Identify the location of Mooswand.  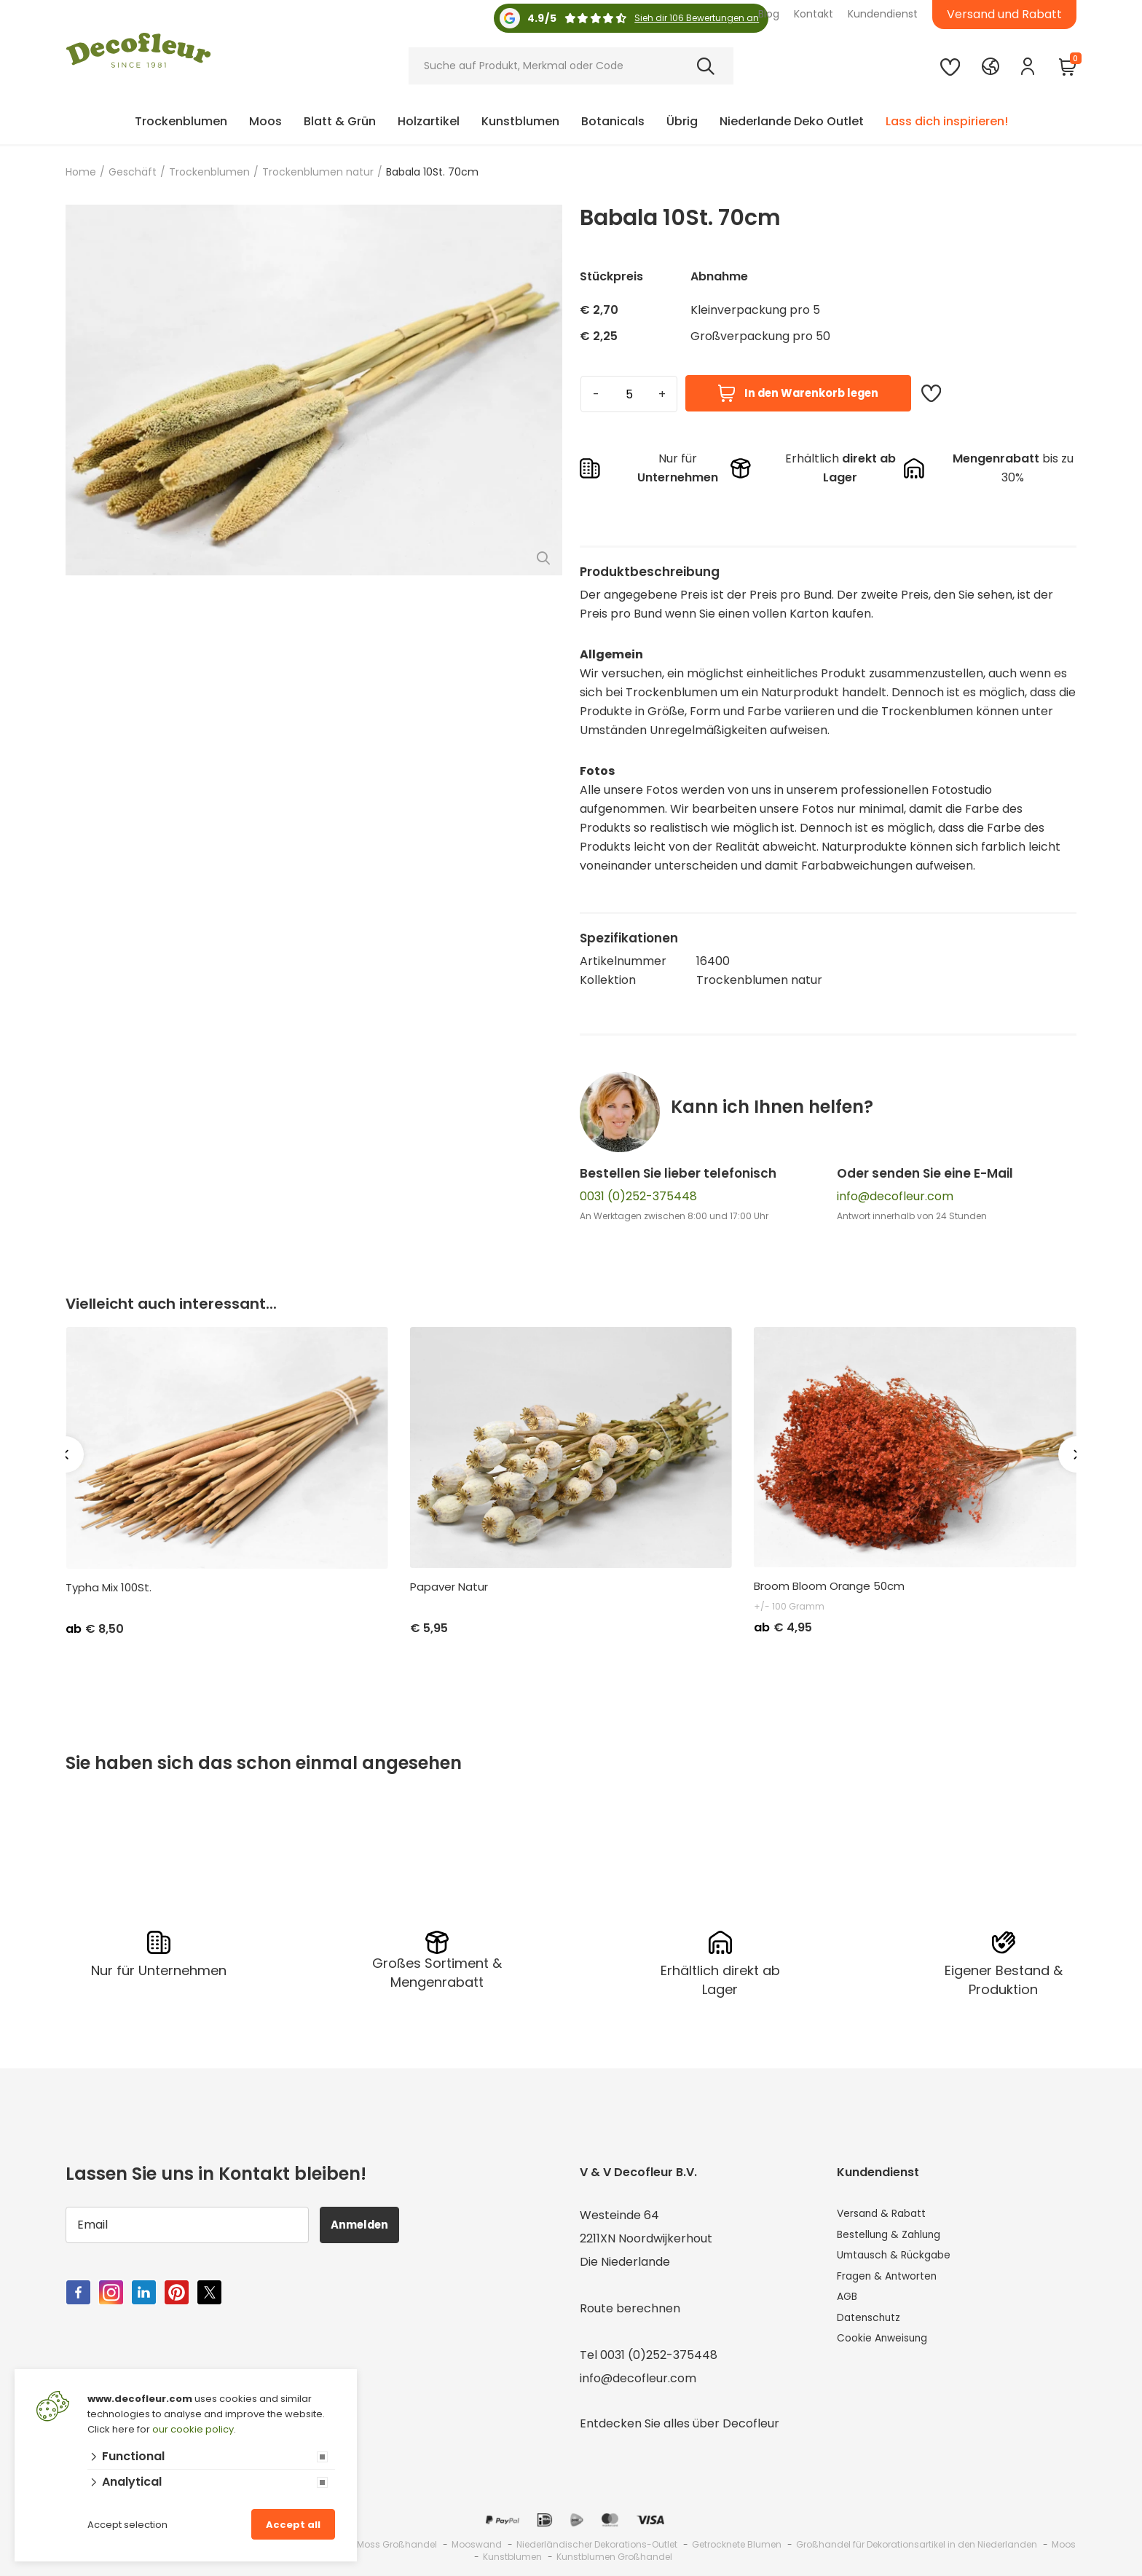
(477, 2542).